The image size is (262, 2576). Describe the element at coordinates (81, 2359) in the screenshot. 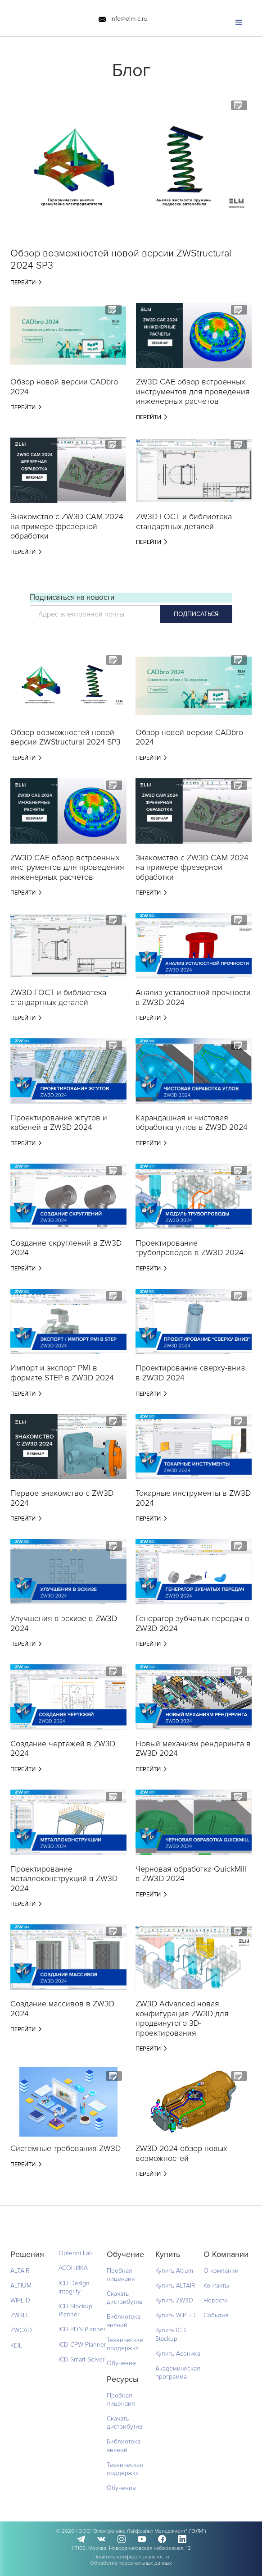

I see `iCD Smart Solver` at that location.